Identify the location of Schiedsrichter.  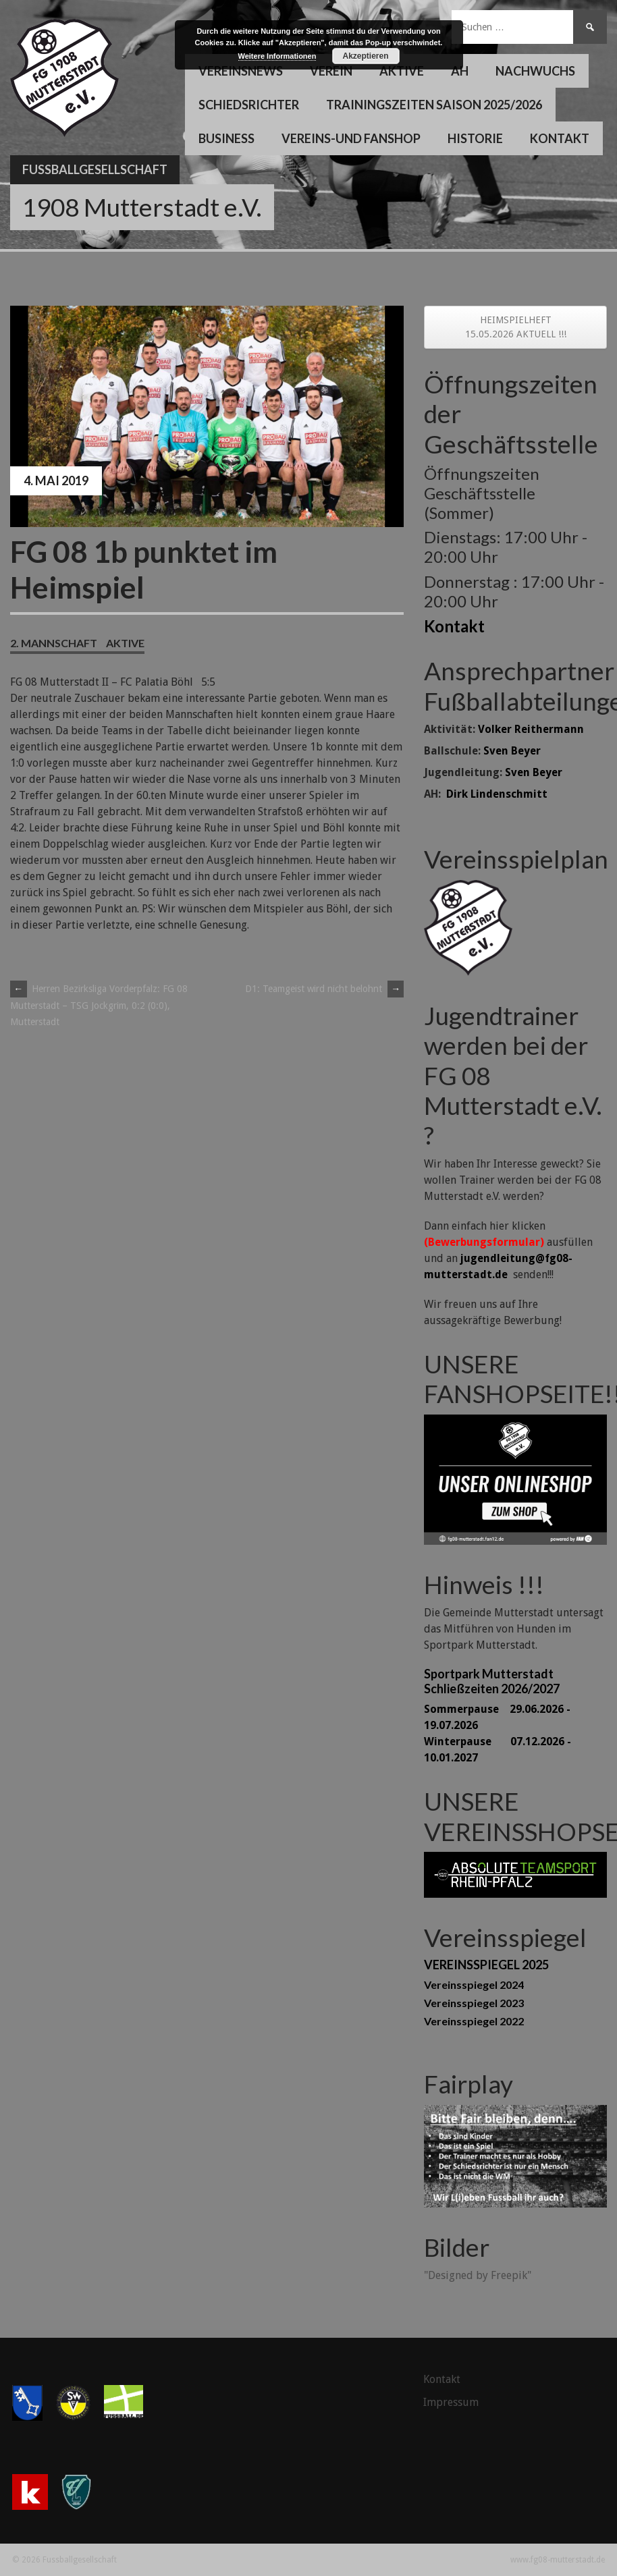
(248, 104).